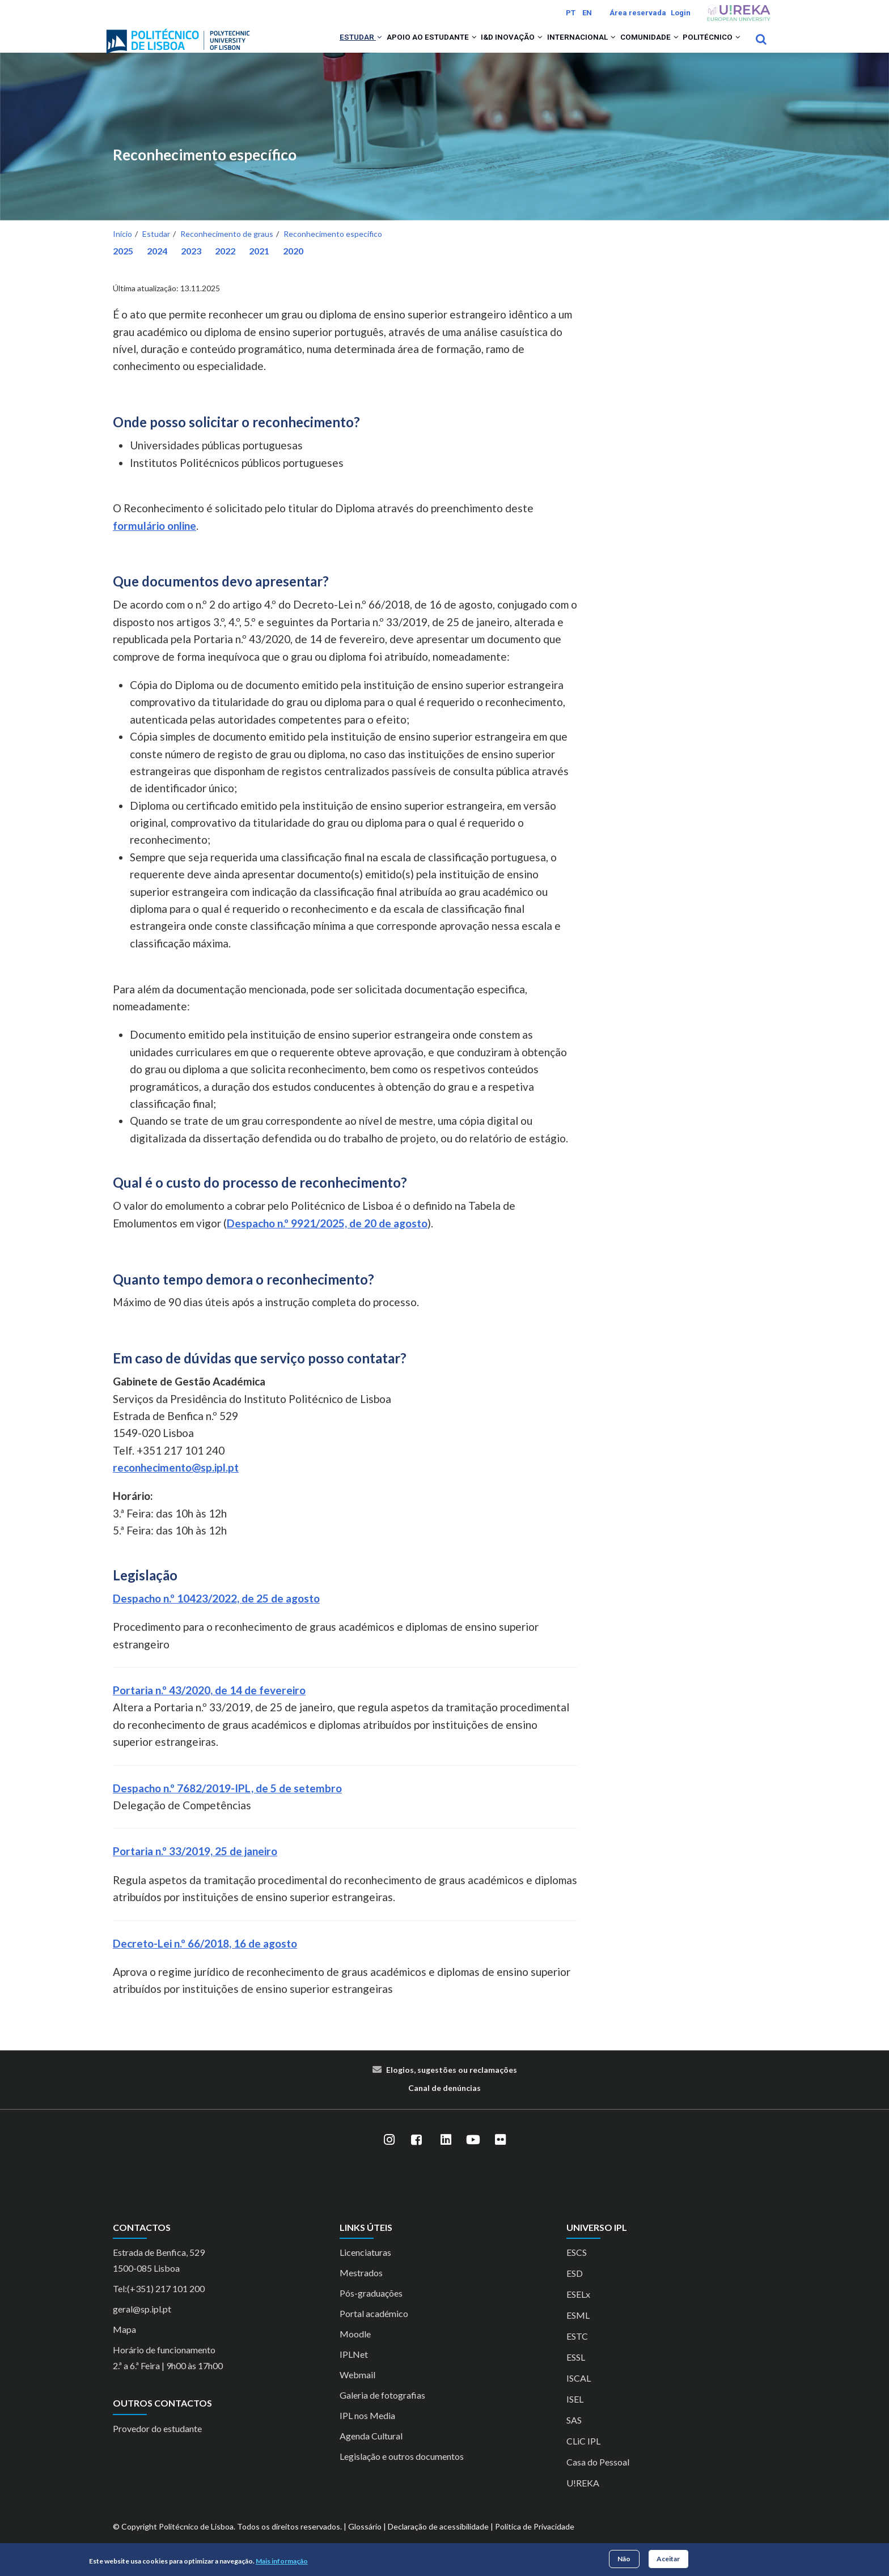  Describe the element at coordinates (293, 265) in the screenshot. I see `2020` at that location.